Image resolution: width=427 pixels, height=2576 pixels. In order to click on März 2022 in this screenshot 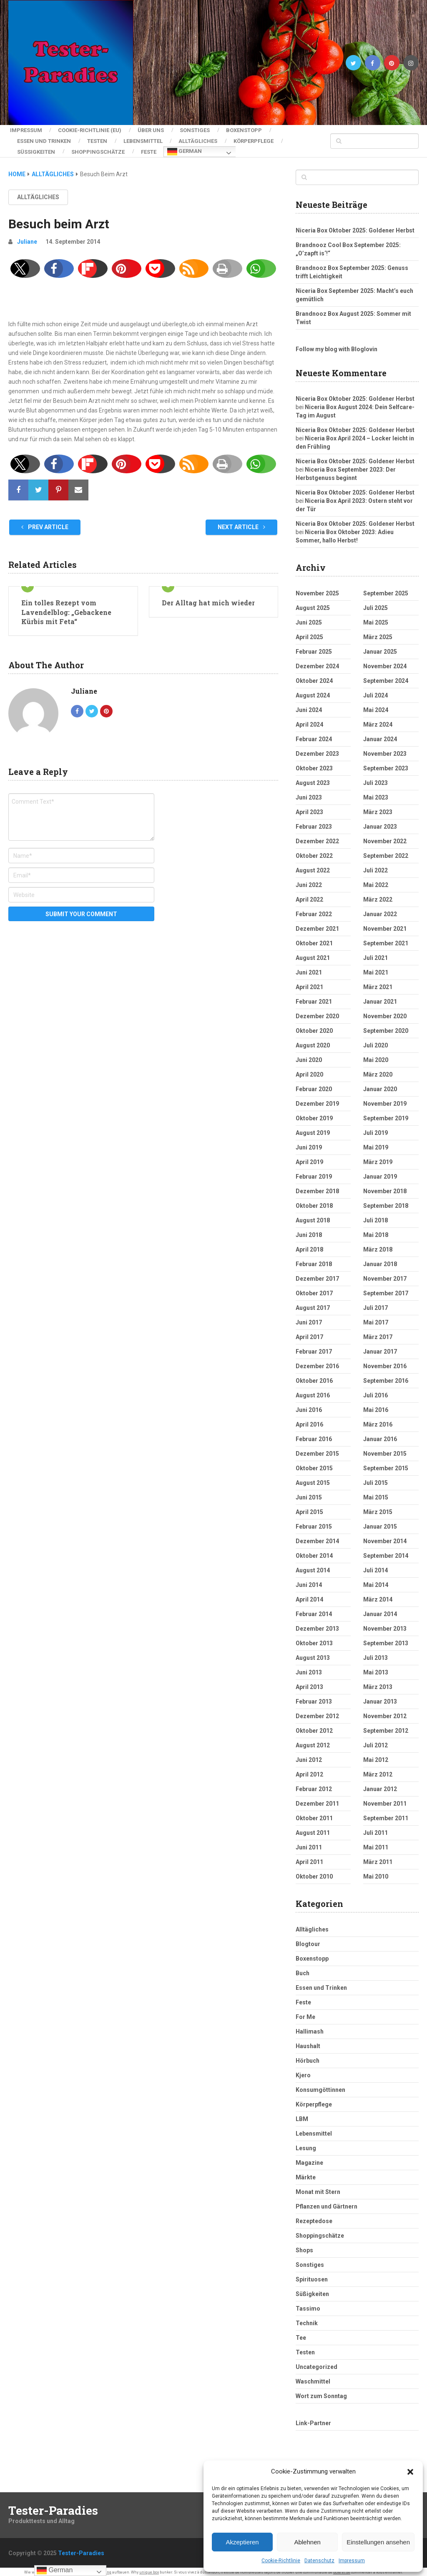, I will do `click(377, 896)`.